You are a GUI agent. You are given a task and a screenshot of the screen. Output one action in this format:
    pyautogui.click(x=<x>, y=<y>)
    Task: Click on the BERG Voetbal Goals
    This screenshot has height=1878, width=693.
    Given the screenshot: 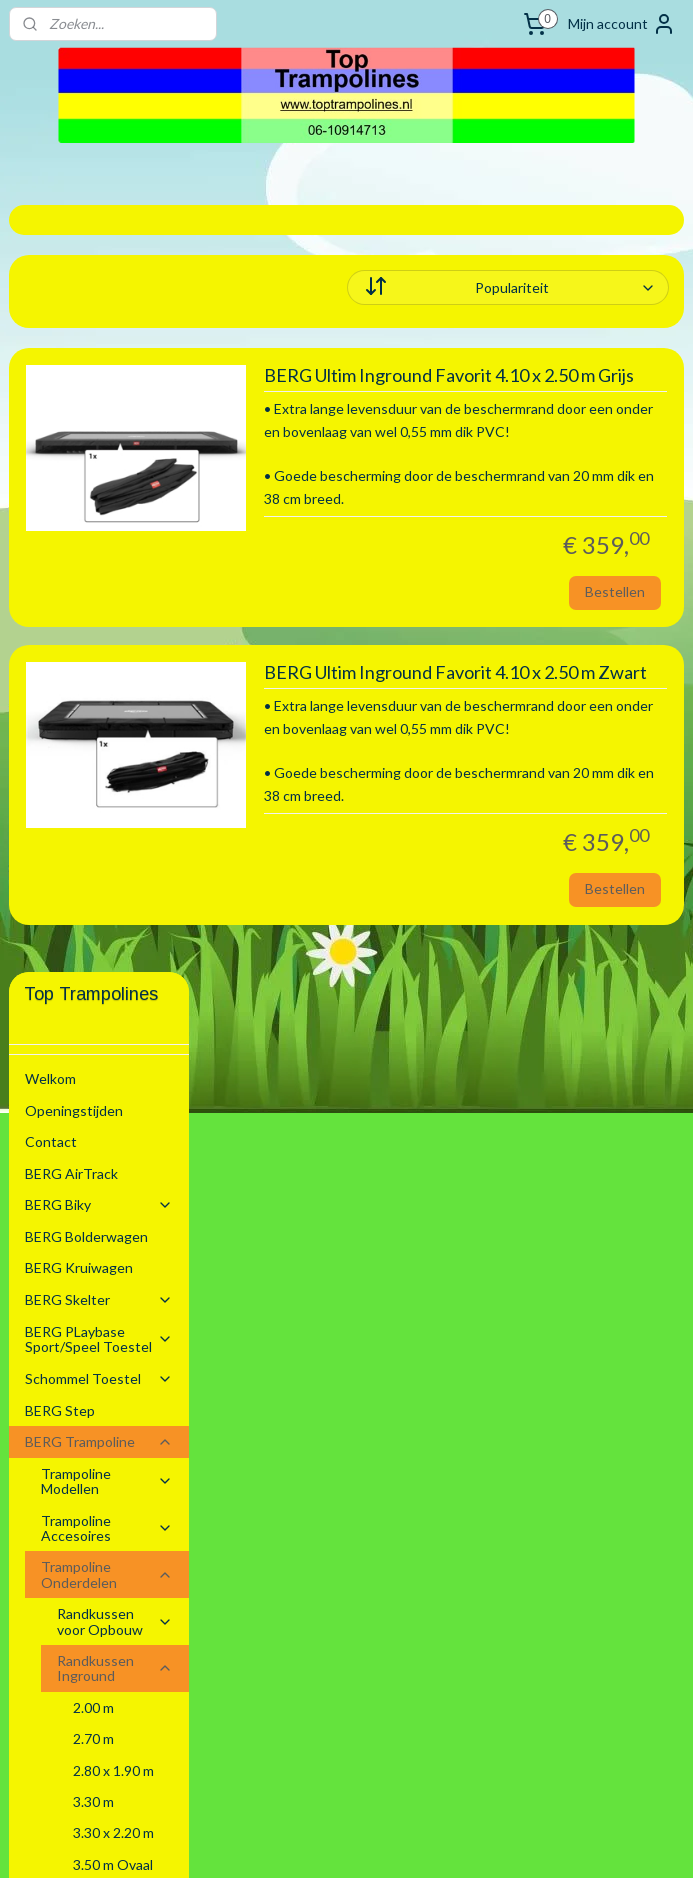 What is the action you would take?
    pyautogui.click(x=89, y=1473)
    